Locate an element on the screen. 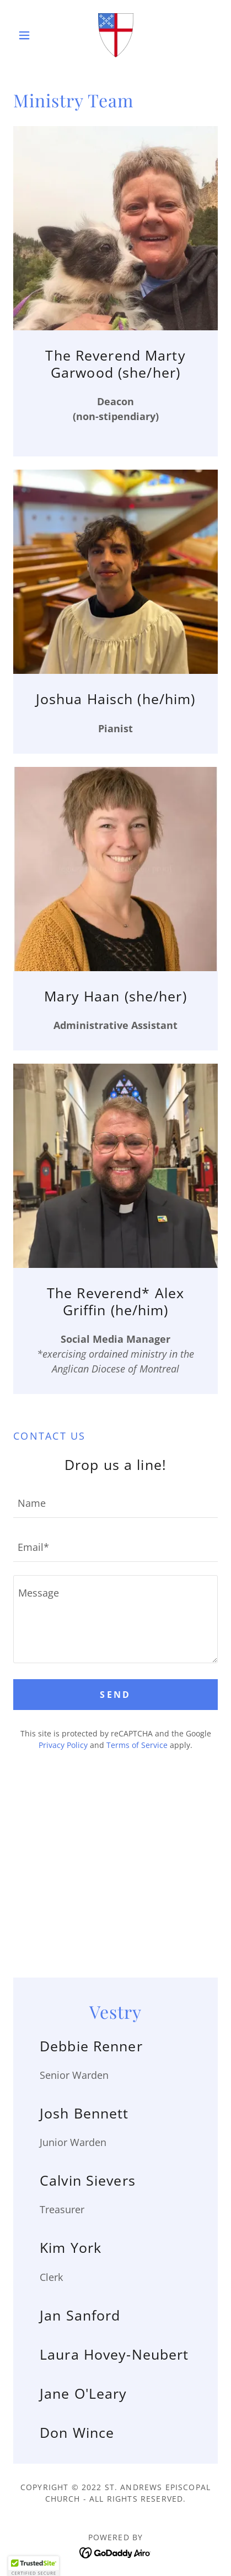  Send is located at coordinates (115, 1695).